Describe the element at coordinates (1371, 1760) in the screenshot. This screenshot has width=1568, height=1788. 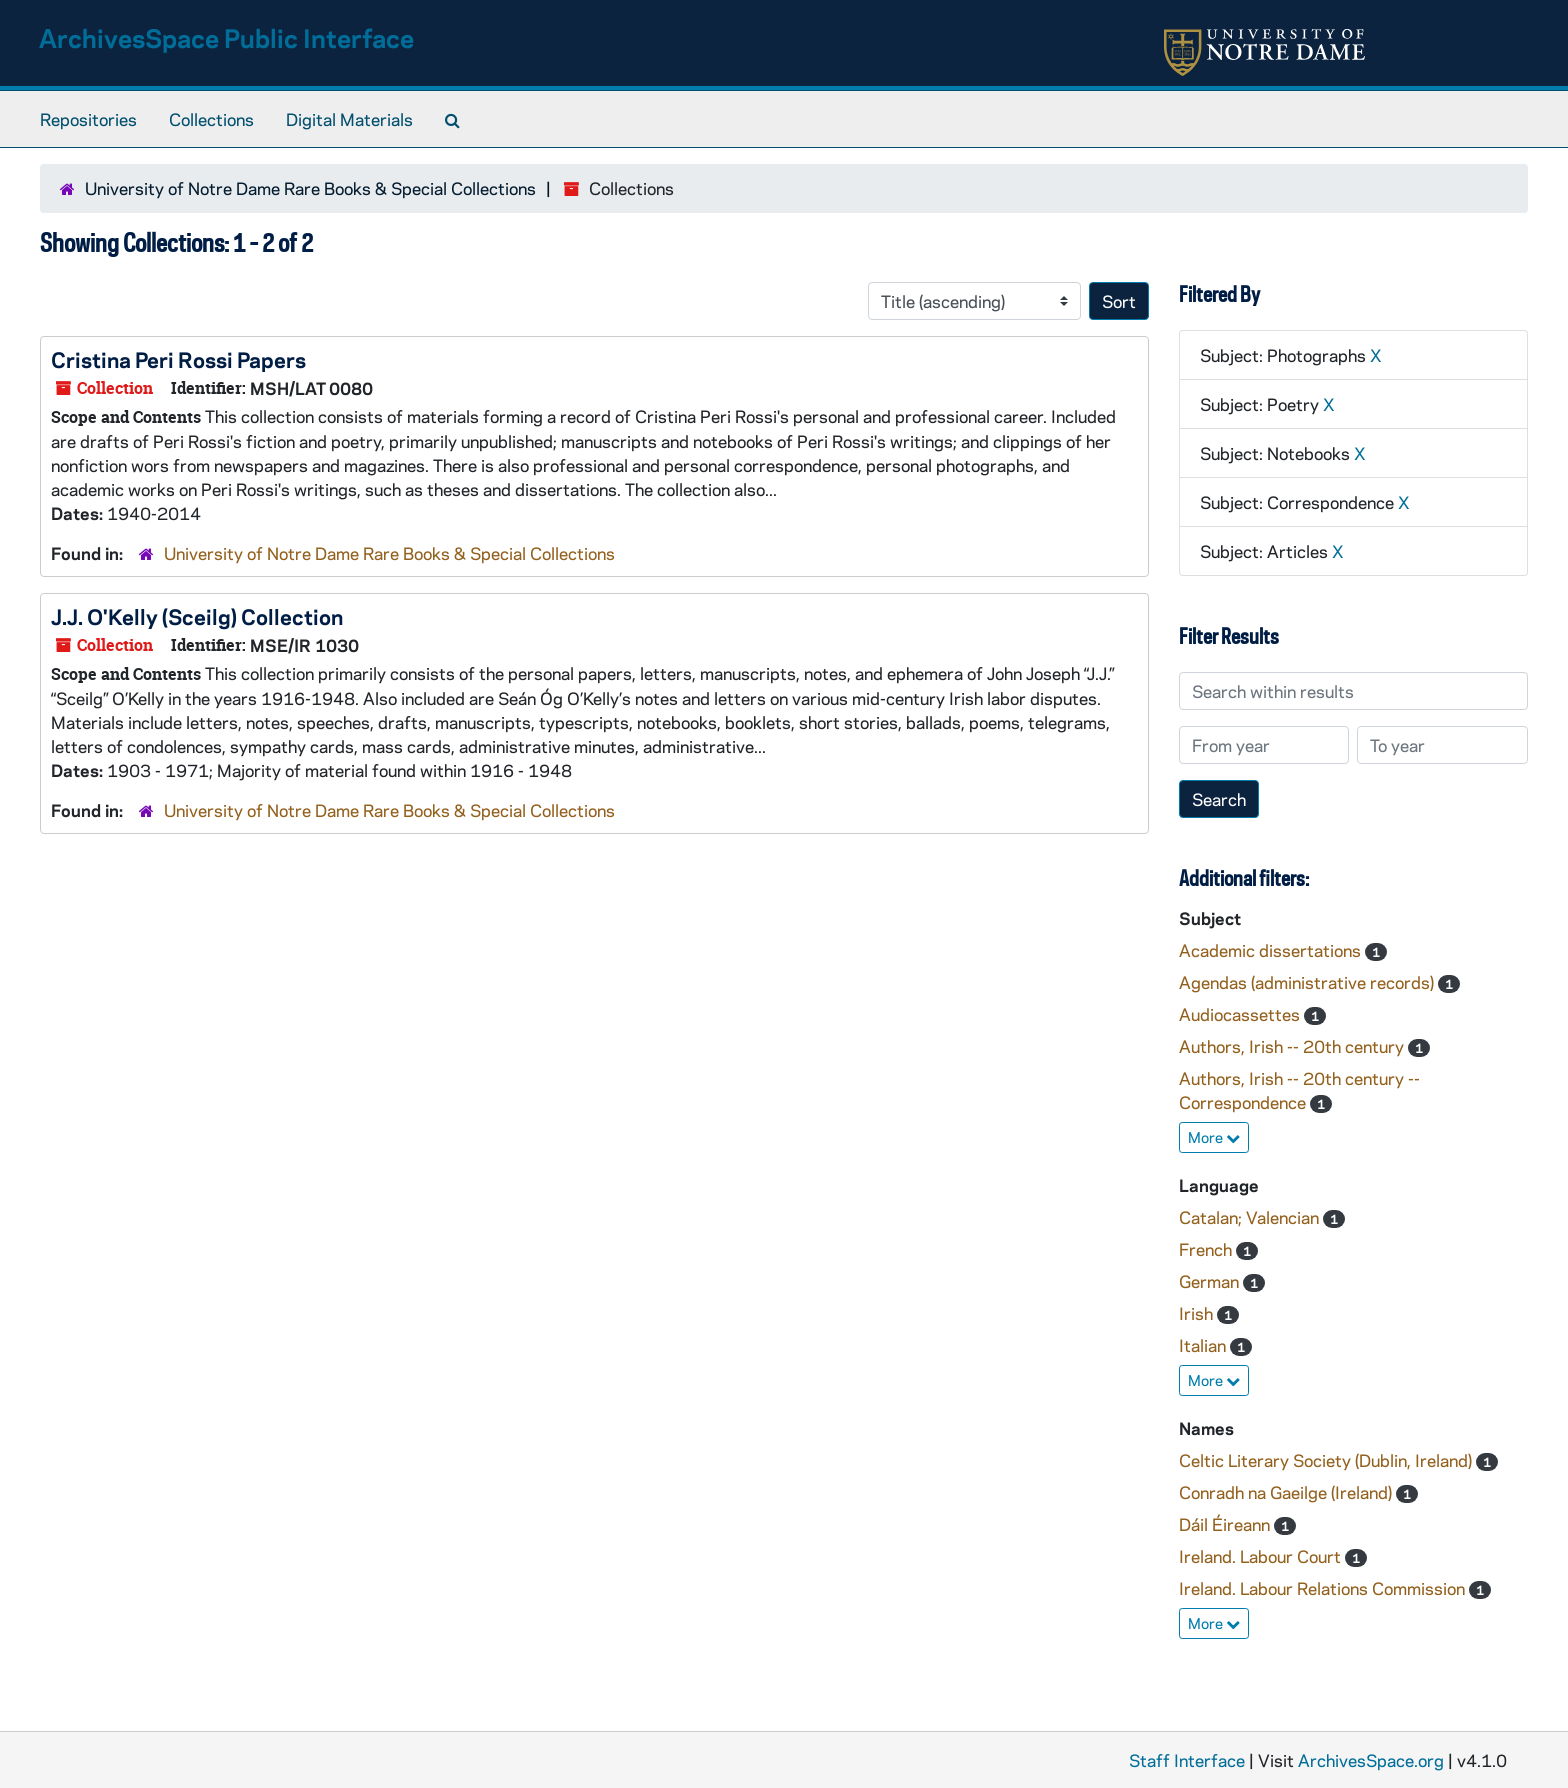
I see `ArchivesSpace.org` at that location.